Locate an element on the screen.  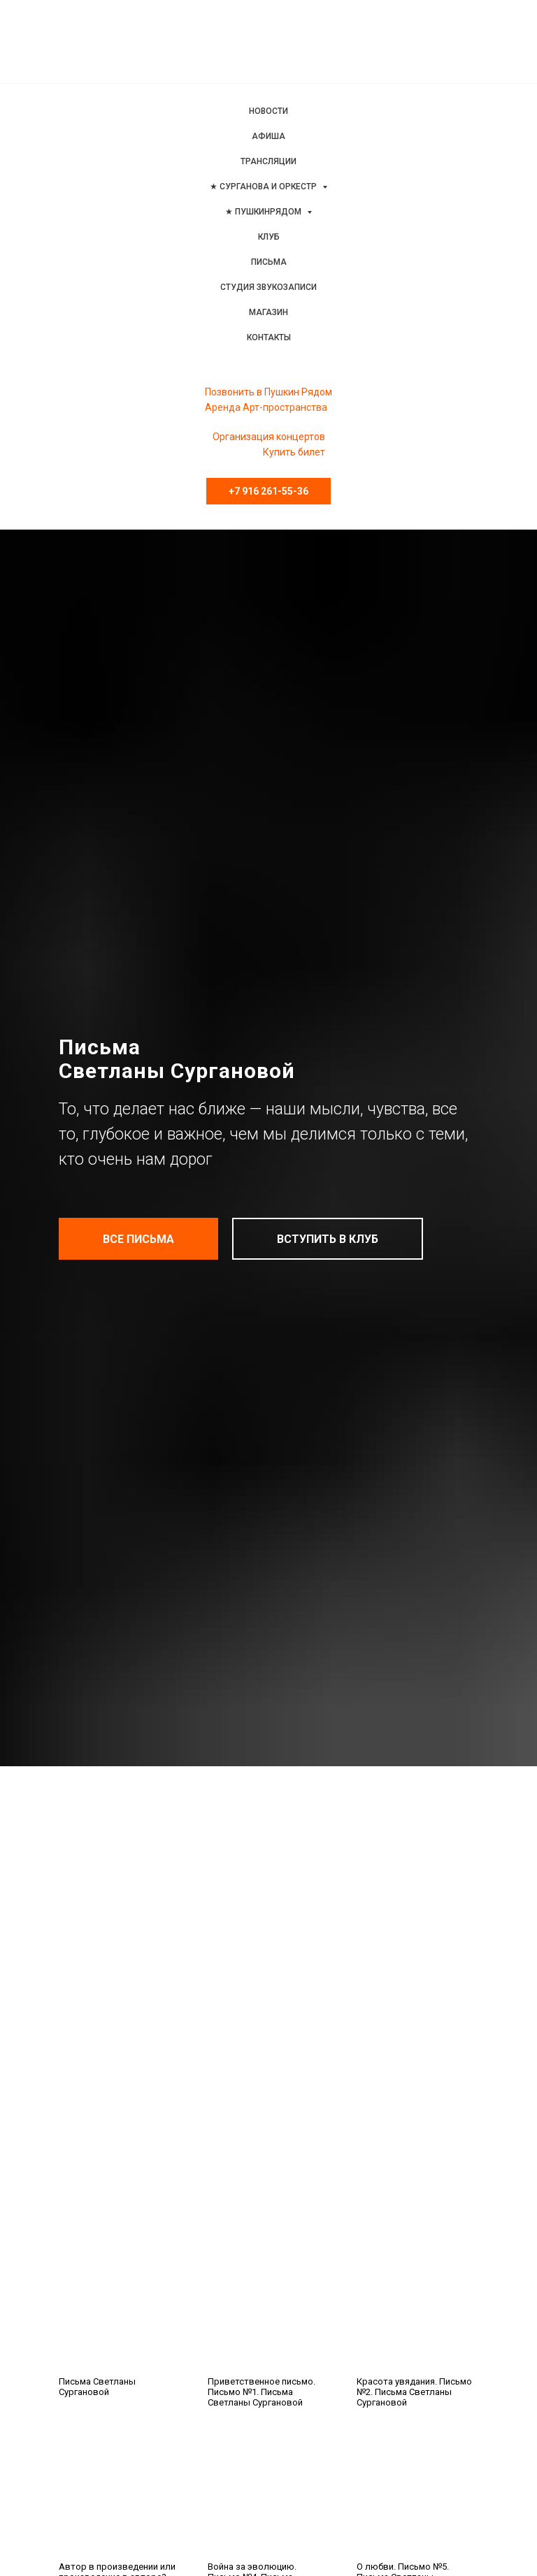
Контакты [menuitem] is located at coordinates (269, 337).